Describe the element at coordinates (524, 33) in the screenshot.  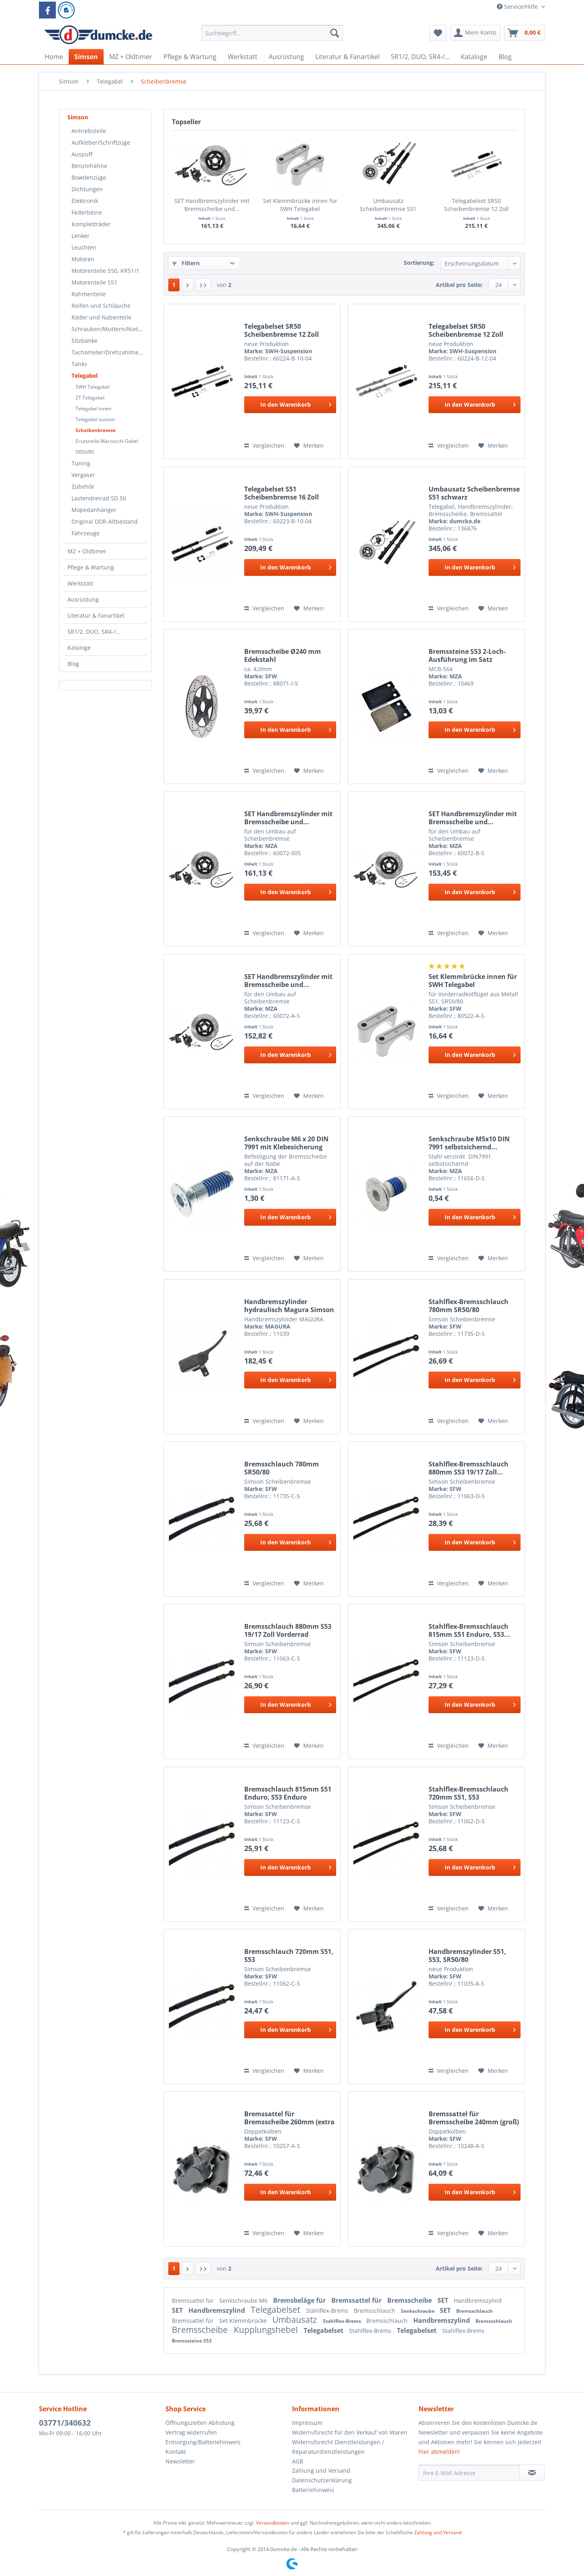
I see `[Warenkorb]` at that location.